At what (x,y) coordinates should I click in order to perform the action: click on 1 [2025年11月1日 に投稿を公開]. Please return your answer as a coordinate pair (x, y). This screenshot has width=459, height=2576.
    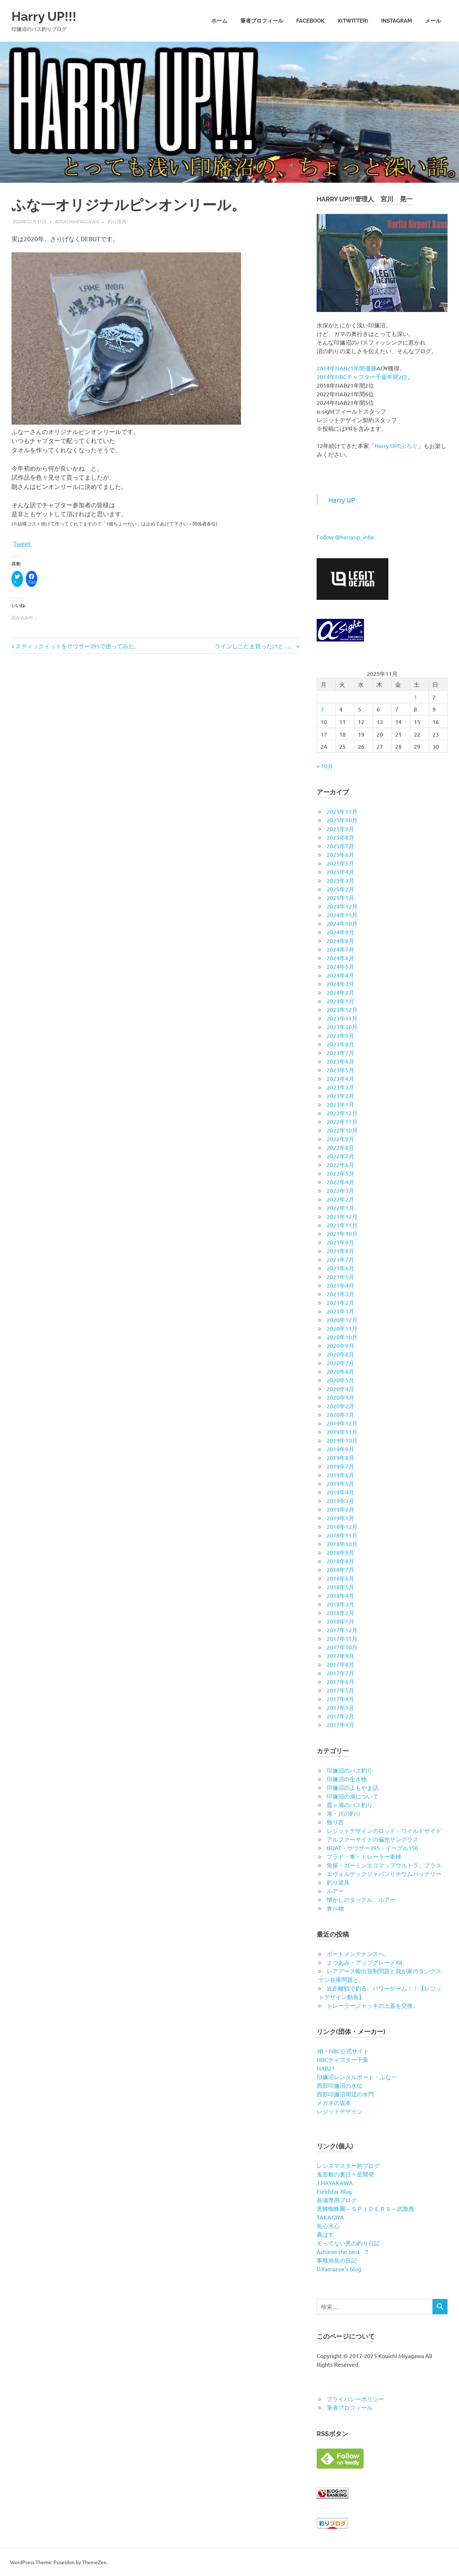
    Looking at the image, I should click on (415, 696).